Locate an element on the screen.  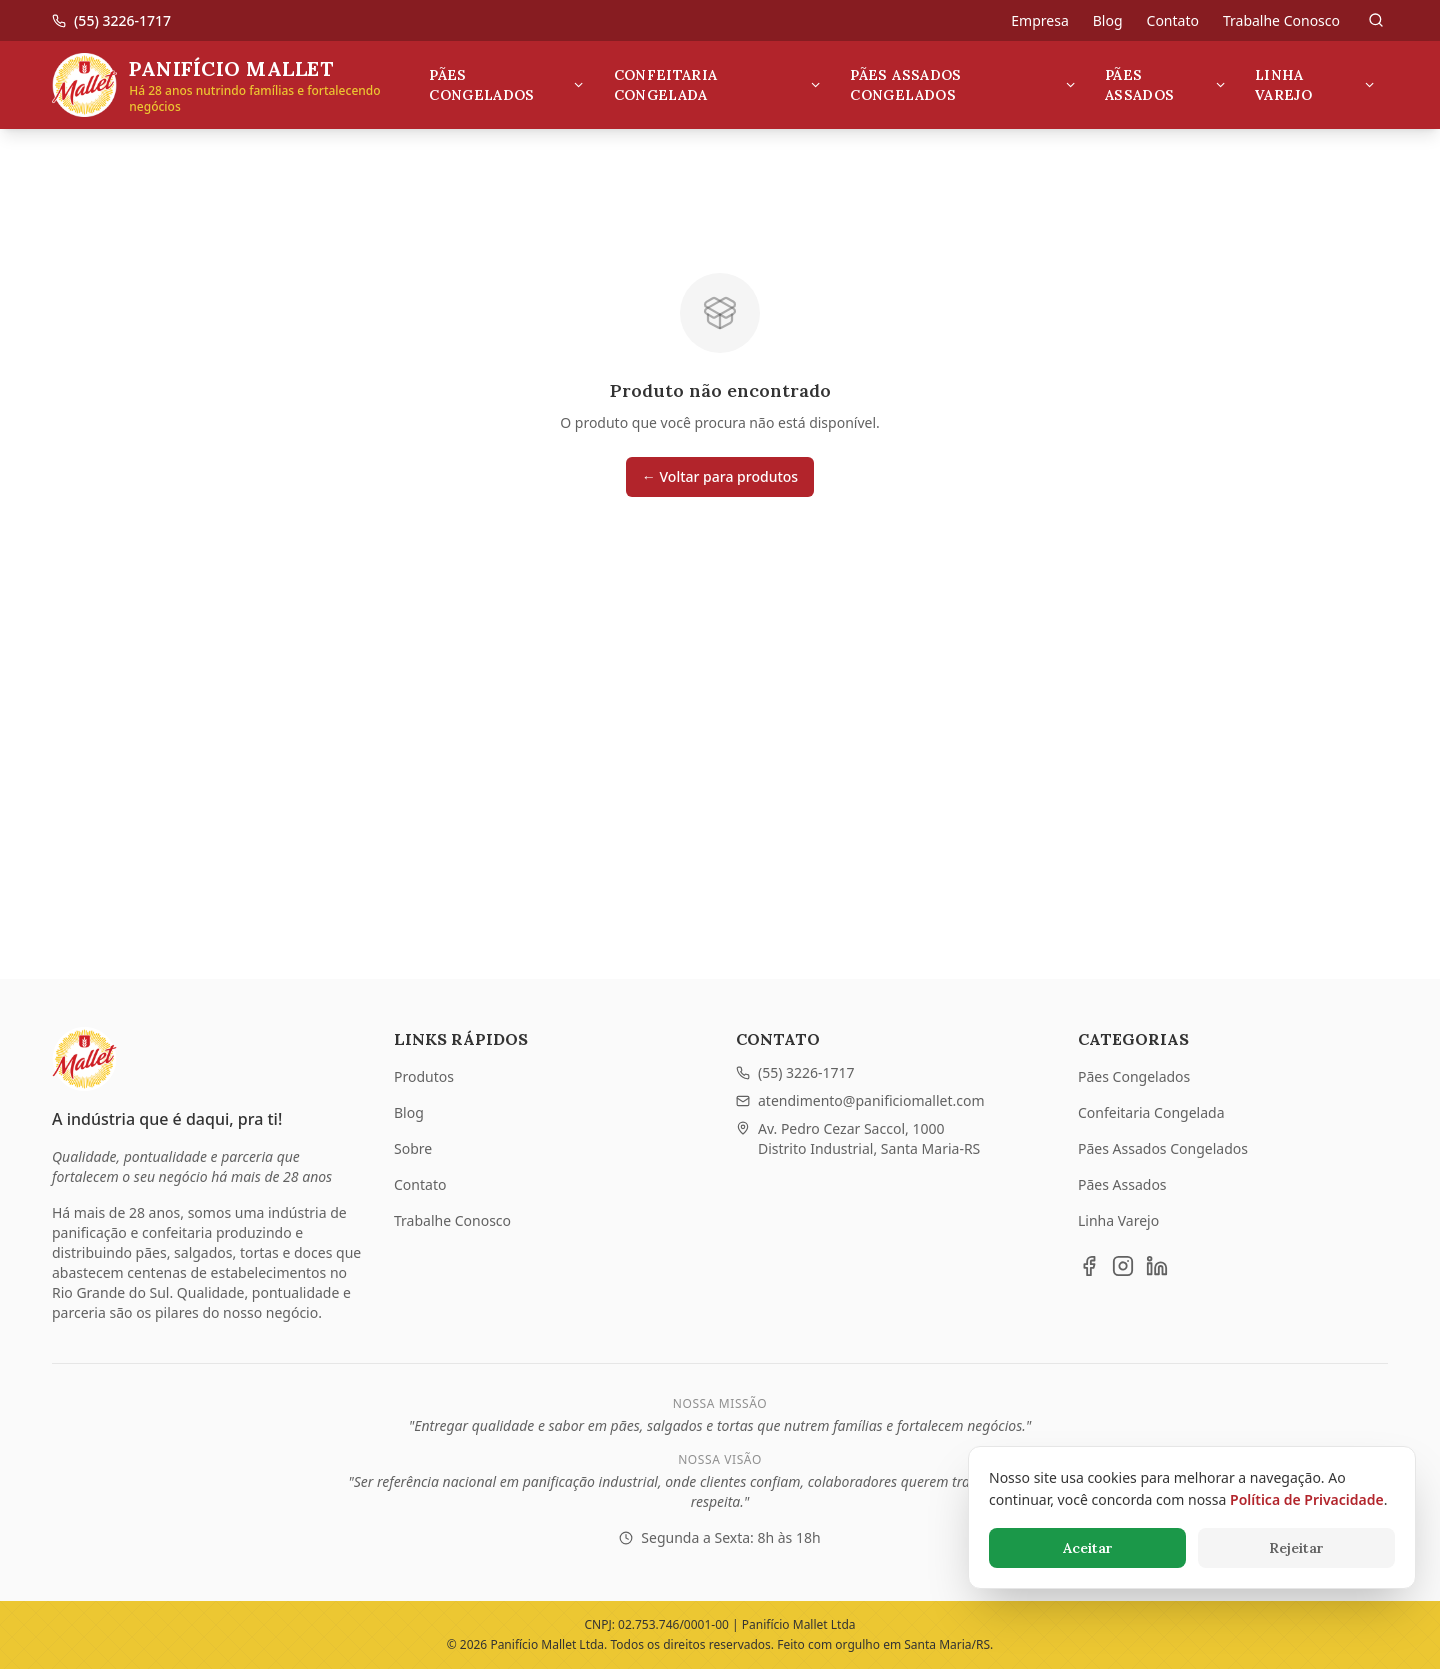
Aceitar is located at coordinates (1088, 1548).